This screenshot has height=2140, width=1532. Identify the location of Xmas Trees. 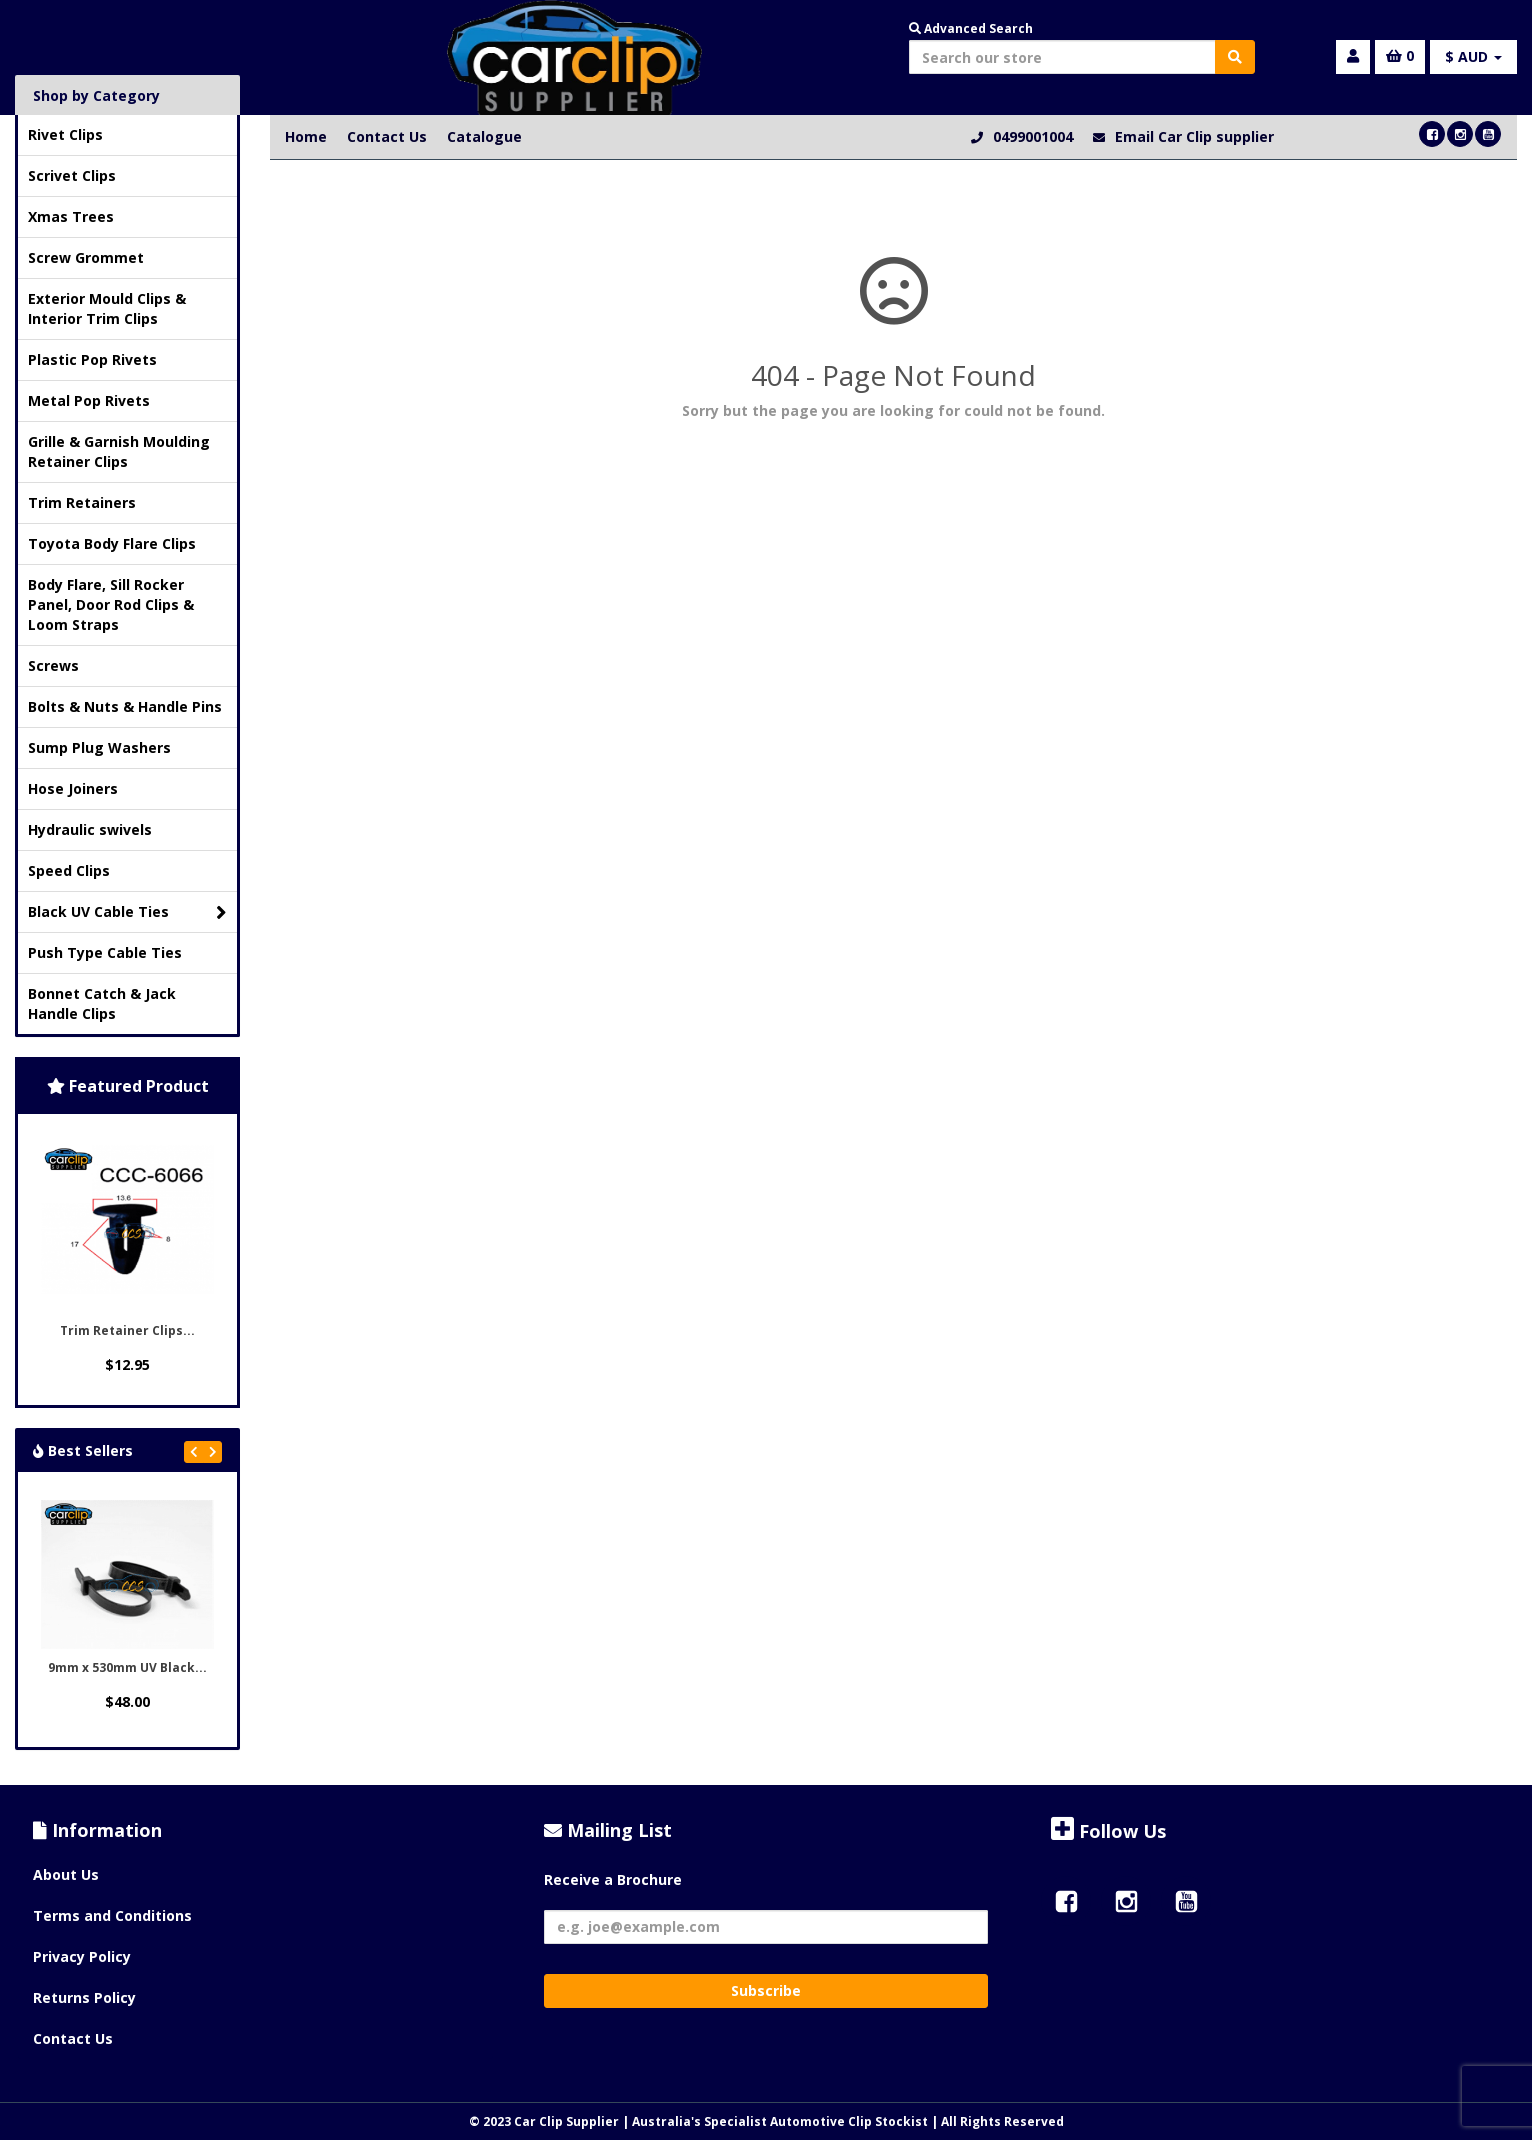
(71, 216).